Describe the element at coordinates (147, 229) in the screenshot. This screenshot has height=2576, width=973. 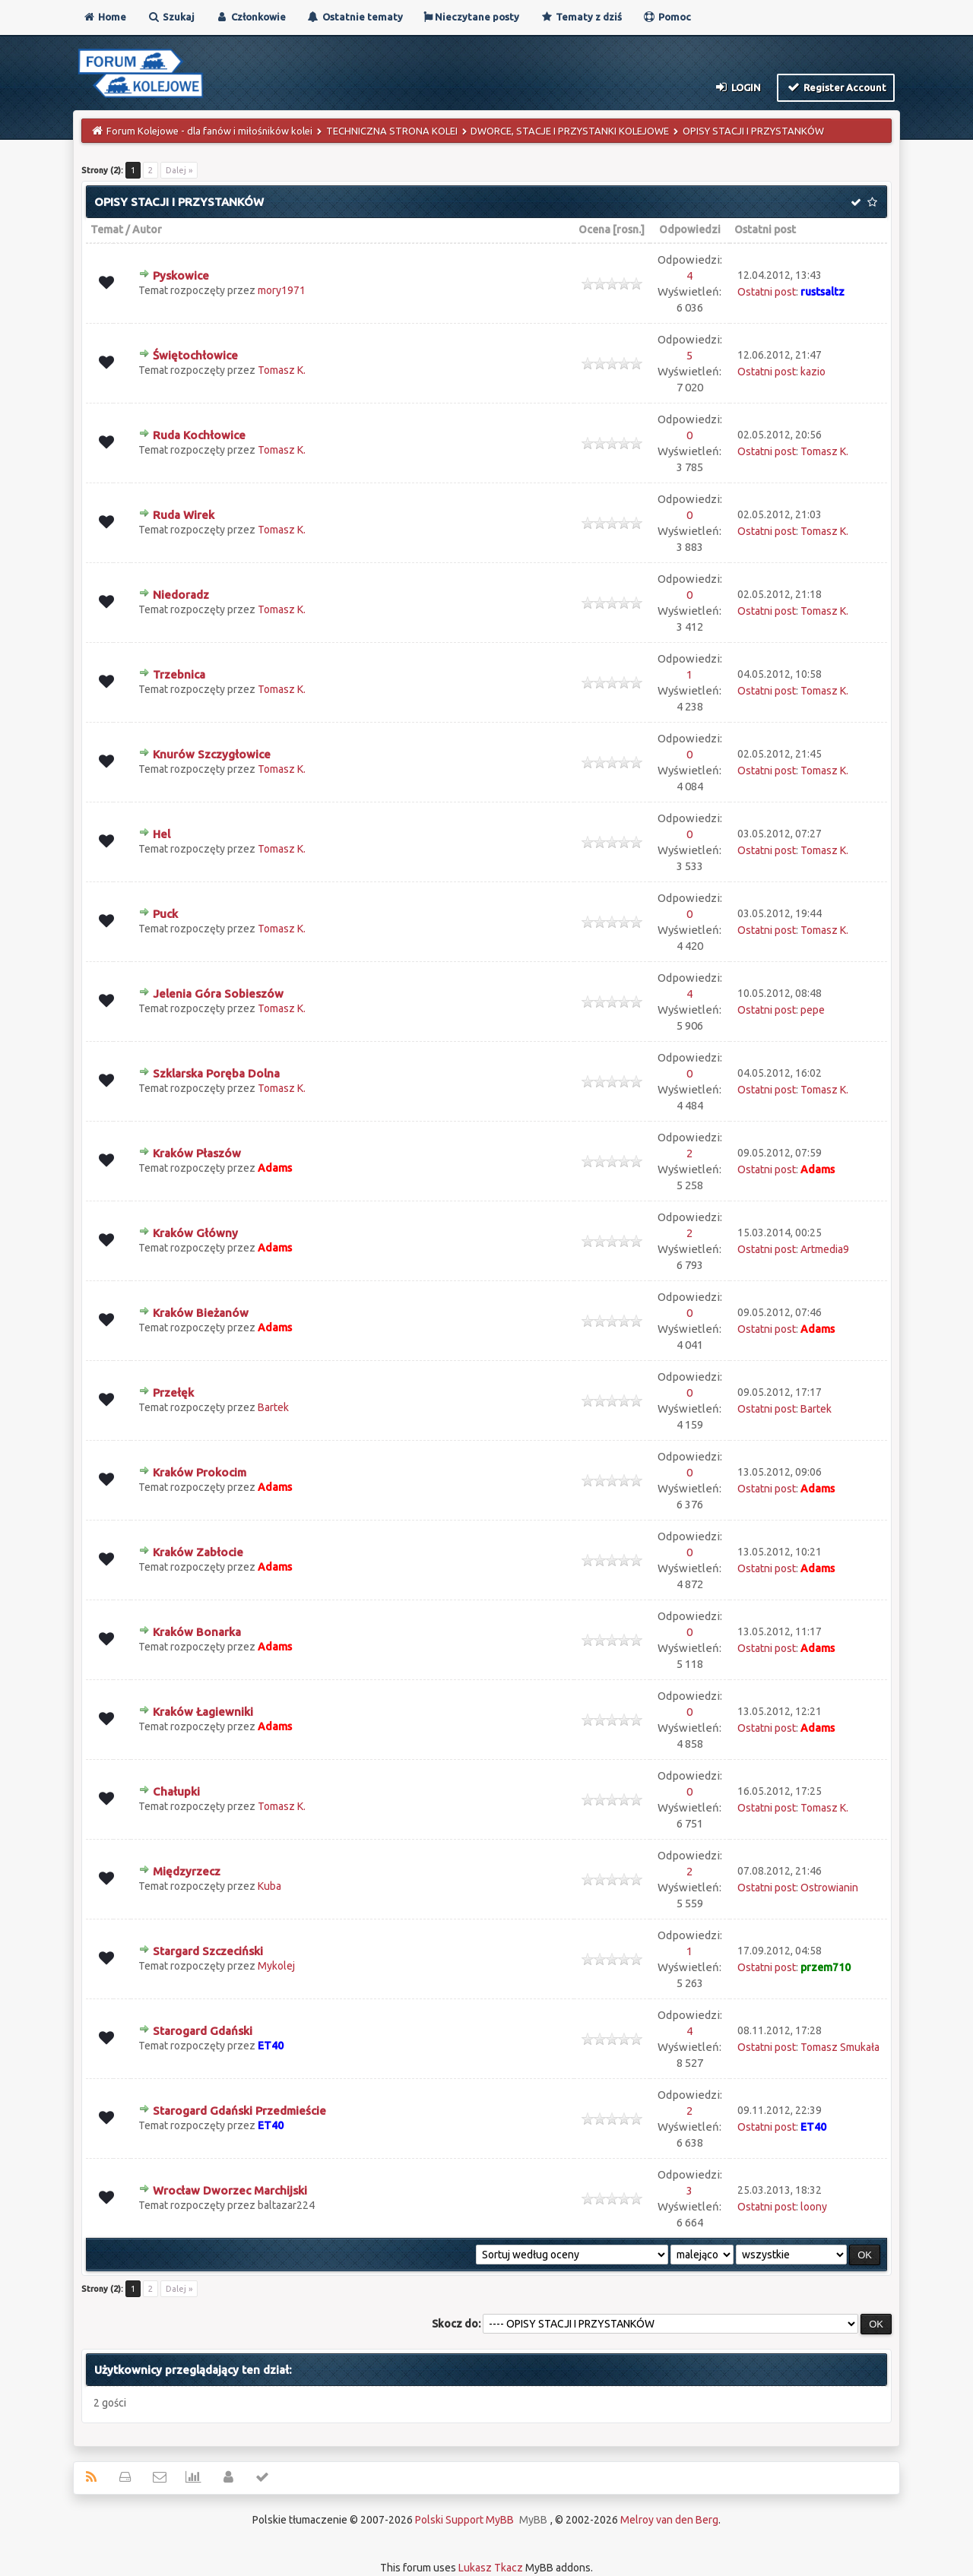
I see `Autor` at that location.